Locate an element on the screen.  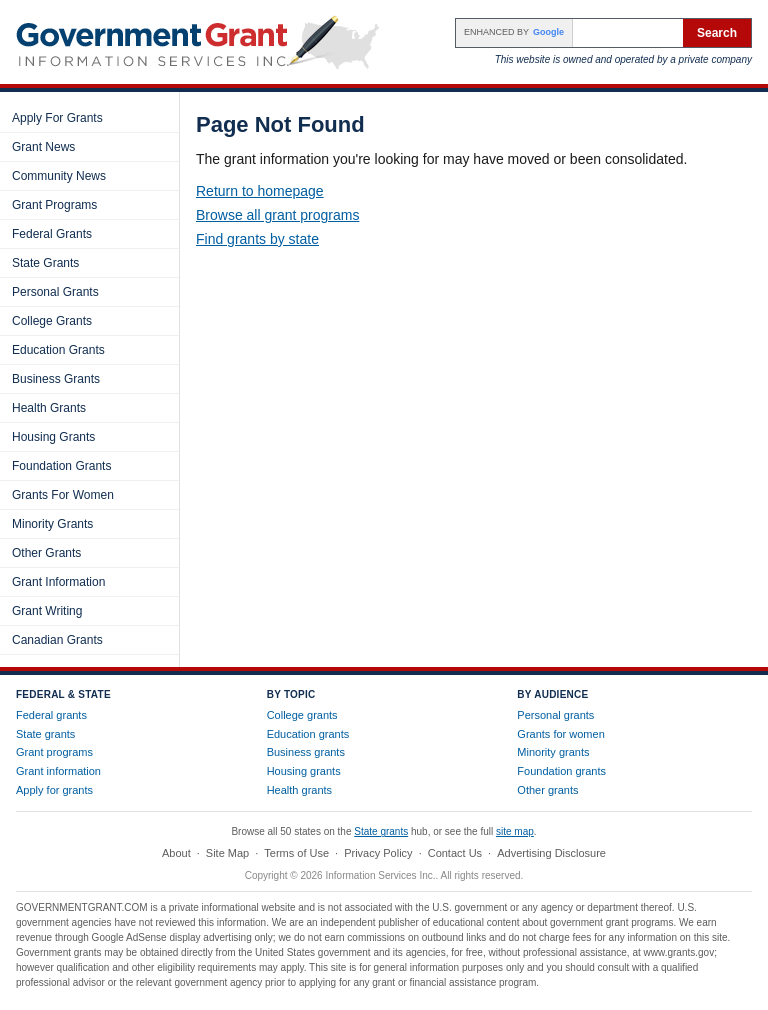
[Search the site] is located at coordinates (628, 33).